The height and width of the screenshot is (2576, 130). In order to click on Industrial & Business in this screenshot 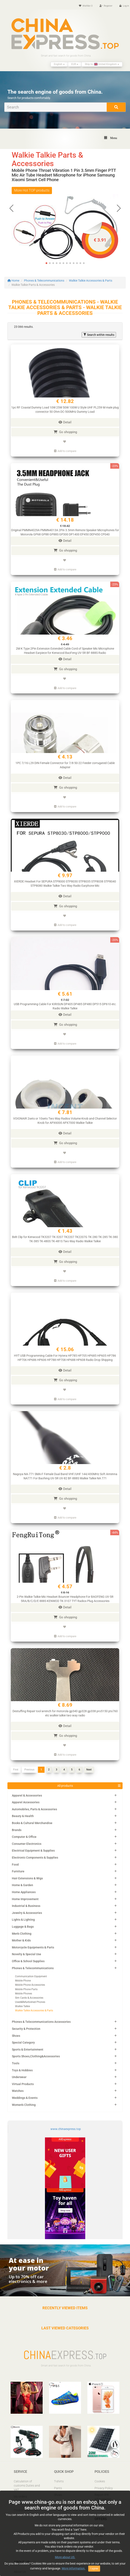, I will do `click(26, 1906)`.